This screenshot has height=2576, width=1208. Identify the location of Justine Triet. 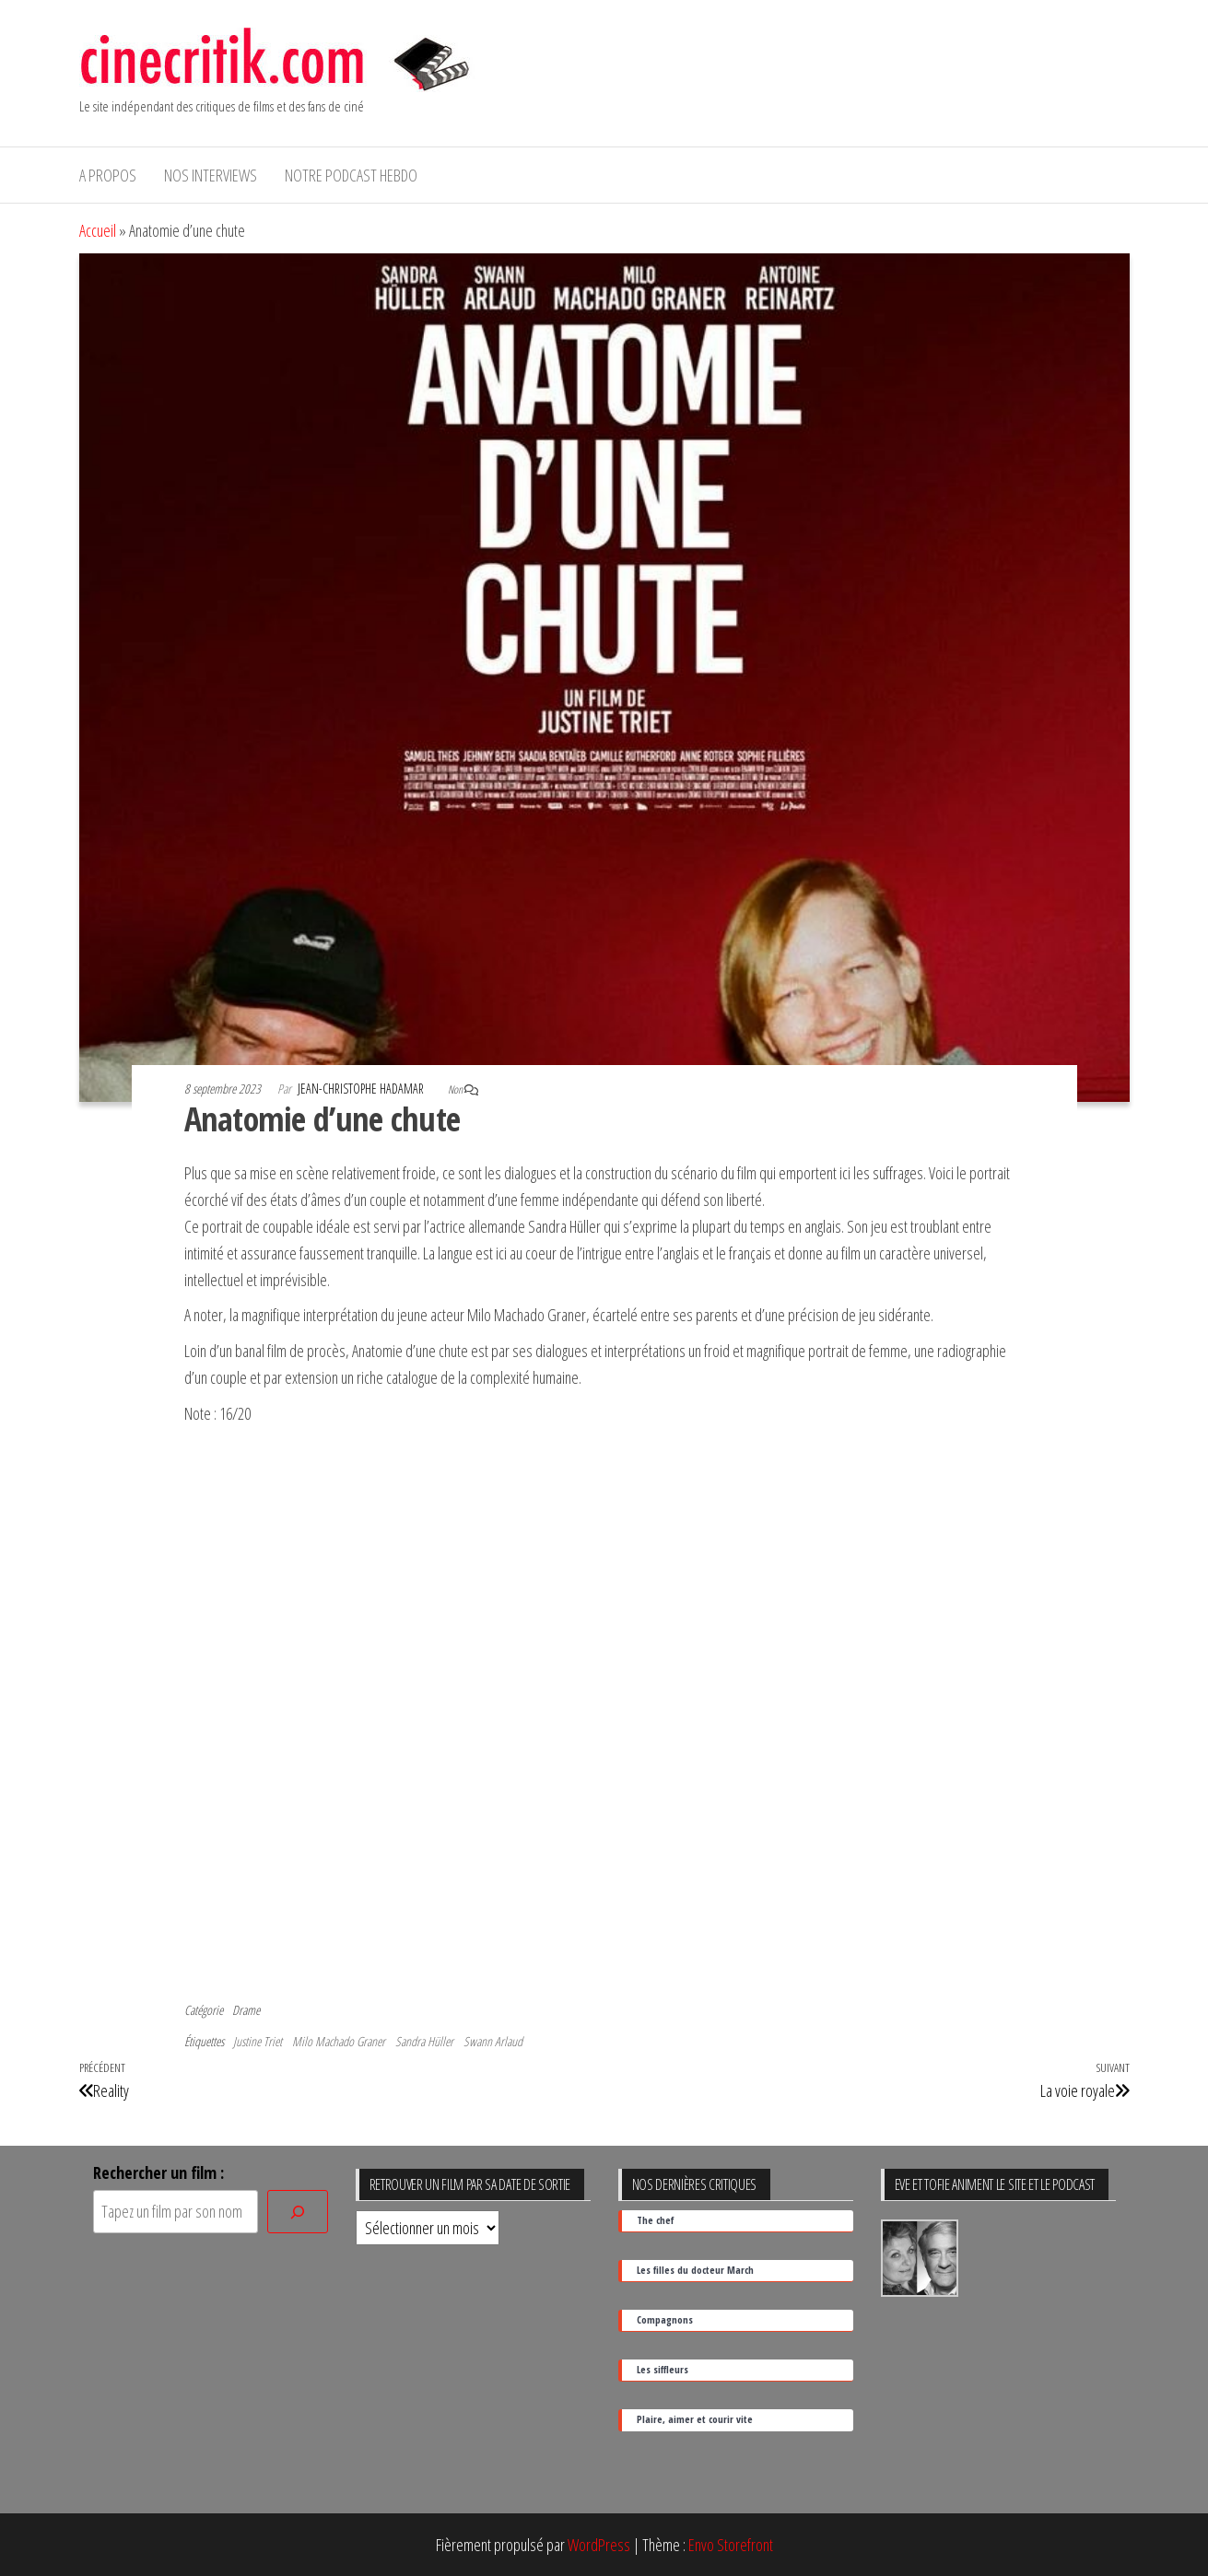
(257, 2041).